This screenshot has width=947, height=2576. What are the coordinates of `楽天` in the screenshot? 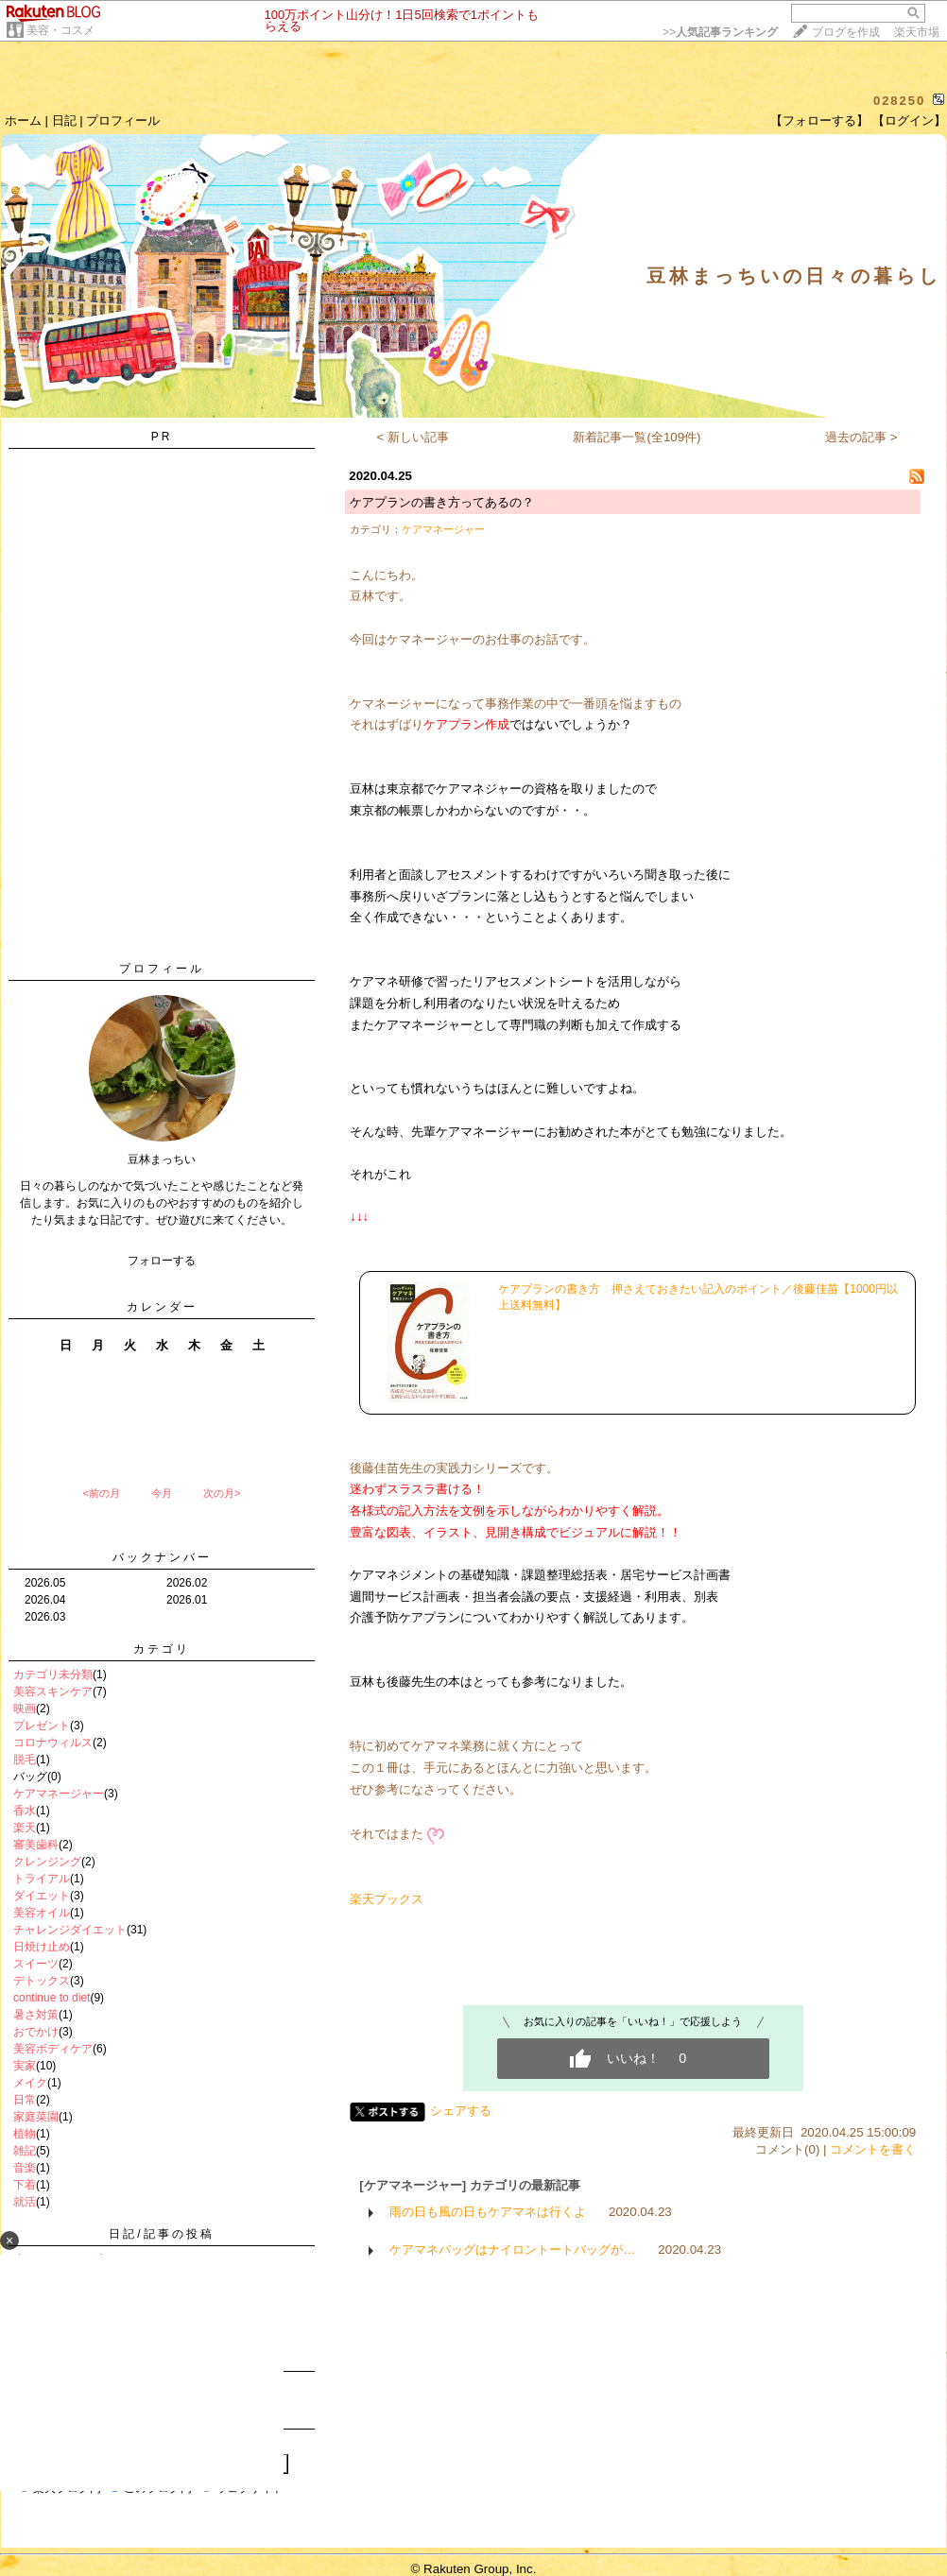 It's located at (24, 1827).